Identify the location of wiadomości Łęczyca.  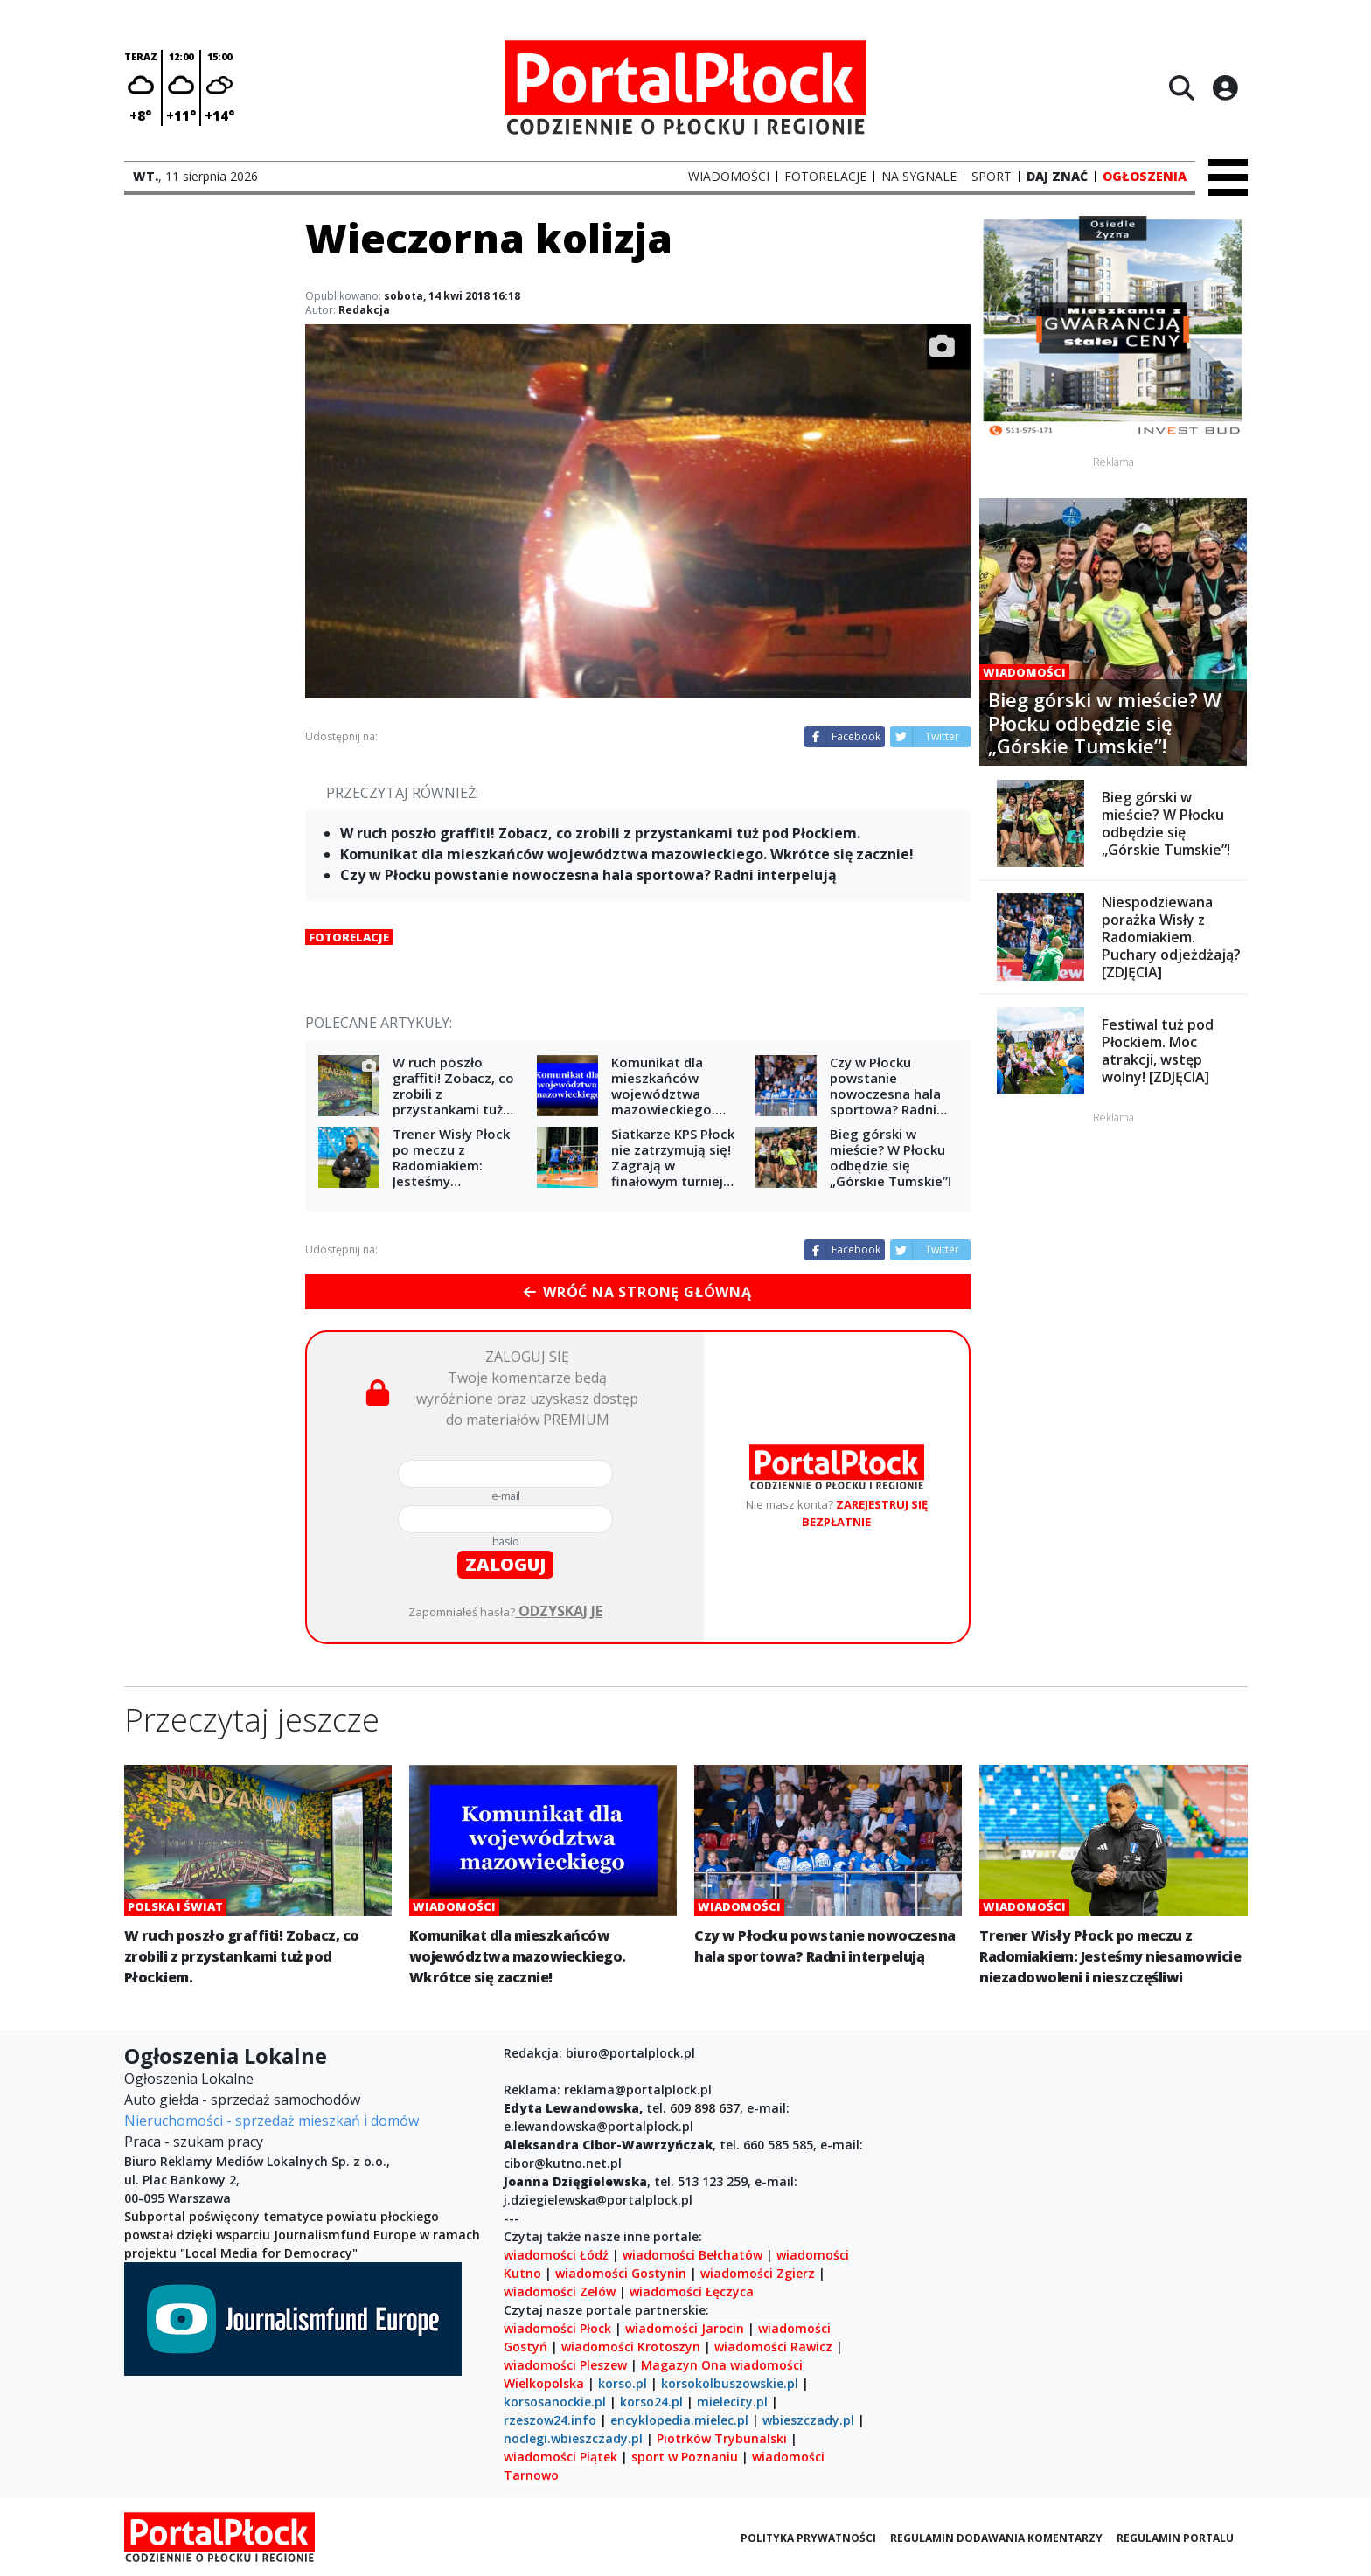
(692, 2291).